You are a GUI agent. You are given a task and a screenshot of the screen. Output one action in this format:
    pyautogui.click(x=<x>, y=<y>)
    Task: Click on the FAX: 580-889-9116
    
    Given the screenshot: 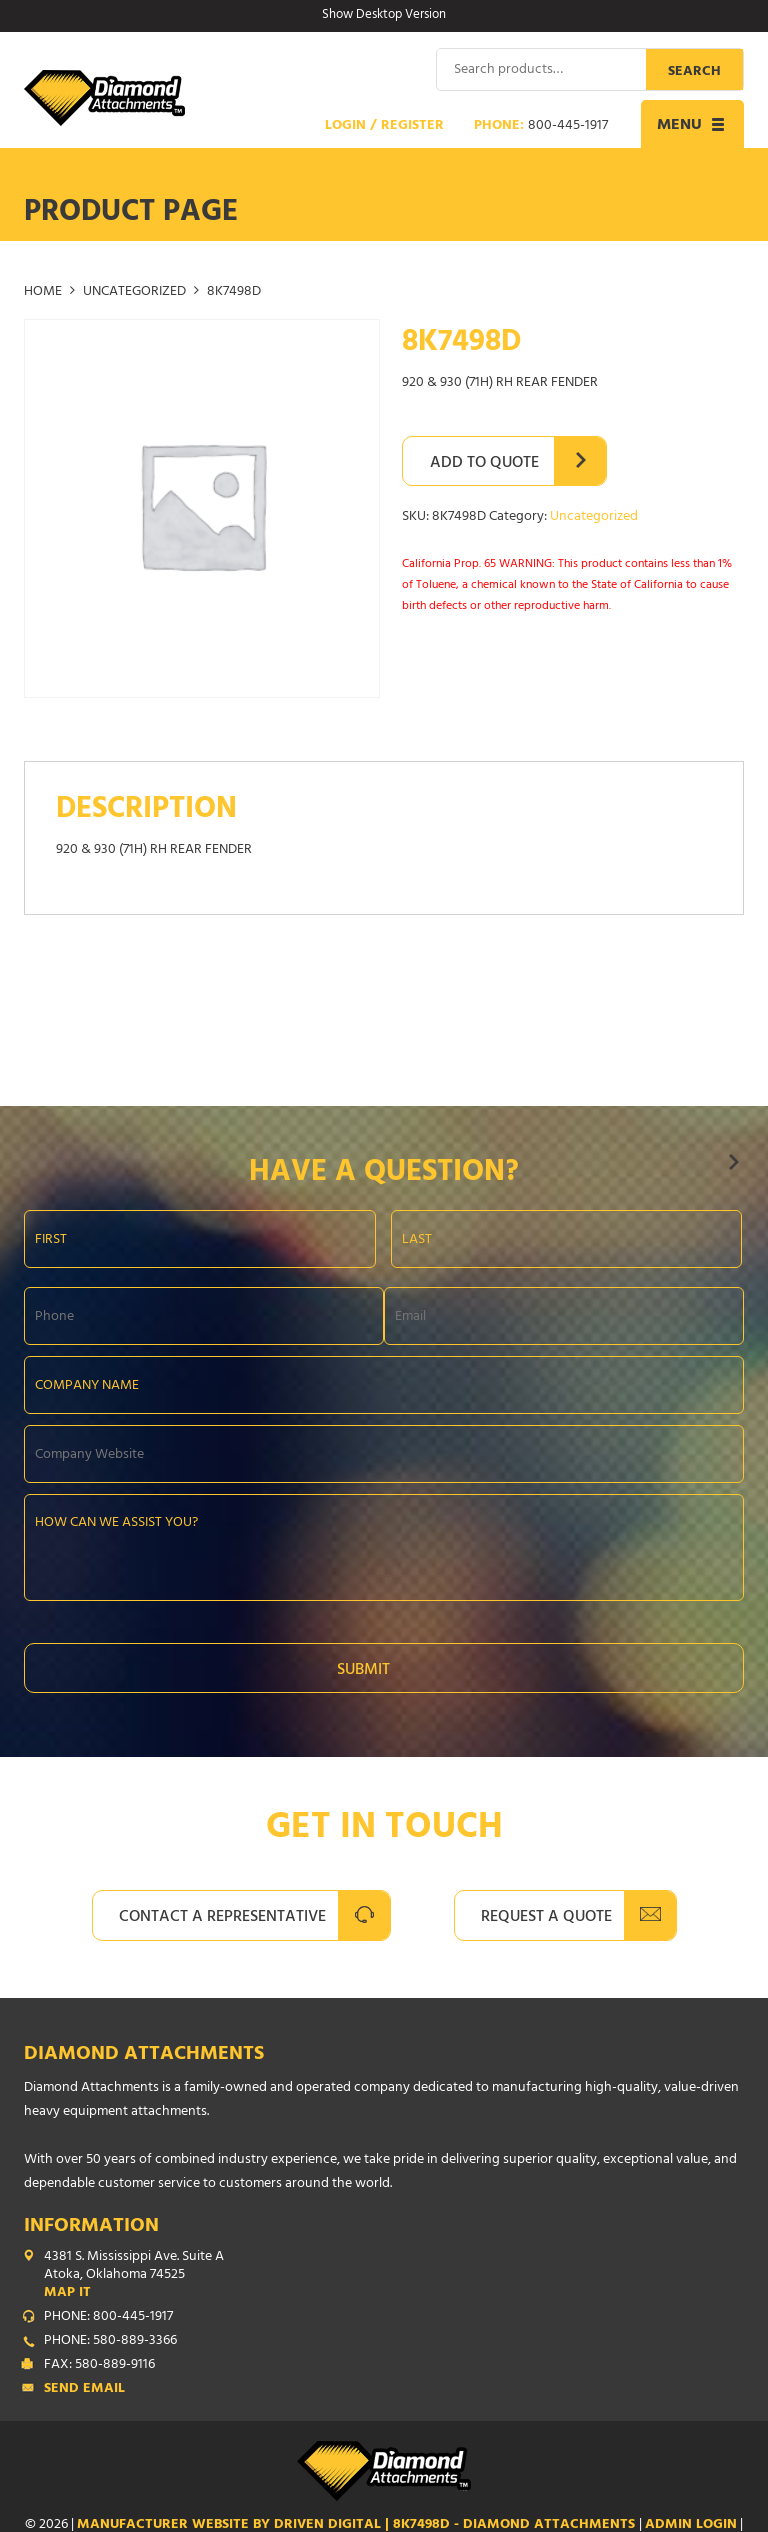 What is the action you would take?
    pyautogui.click(x=99, y=2365)
    